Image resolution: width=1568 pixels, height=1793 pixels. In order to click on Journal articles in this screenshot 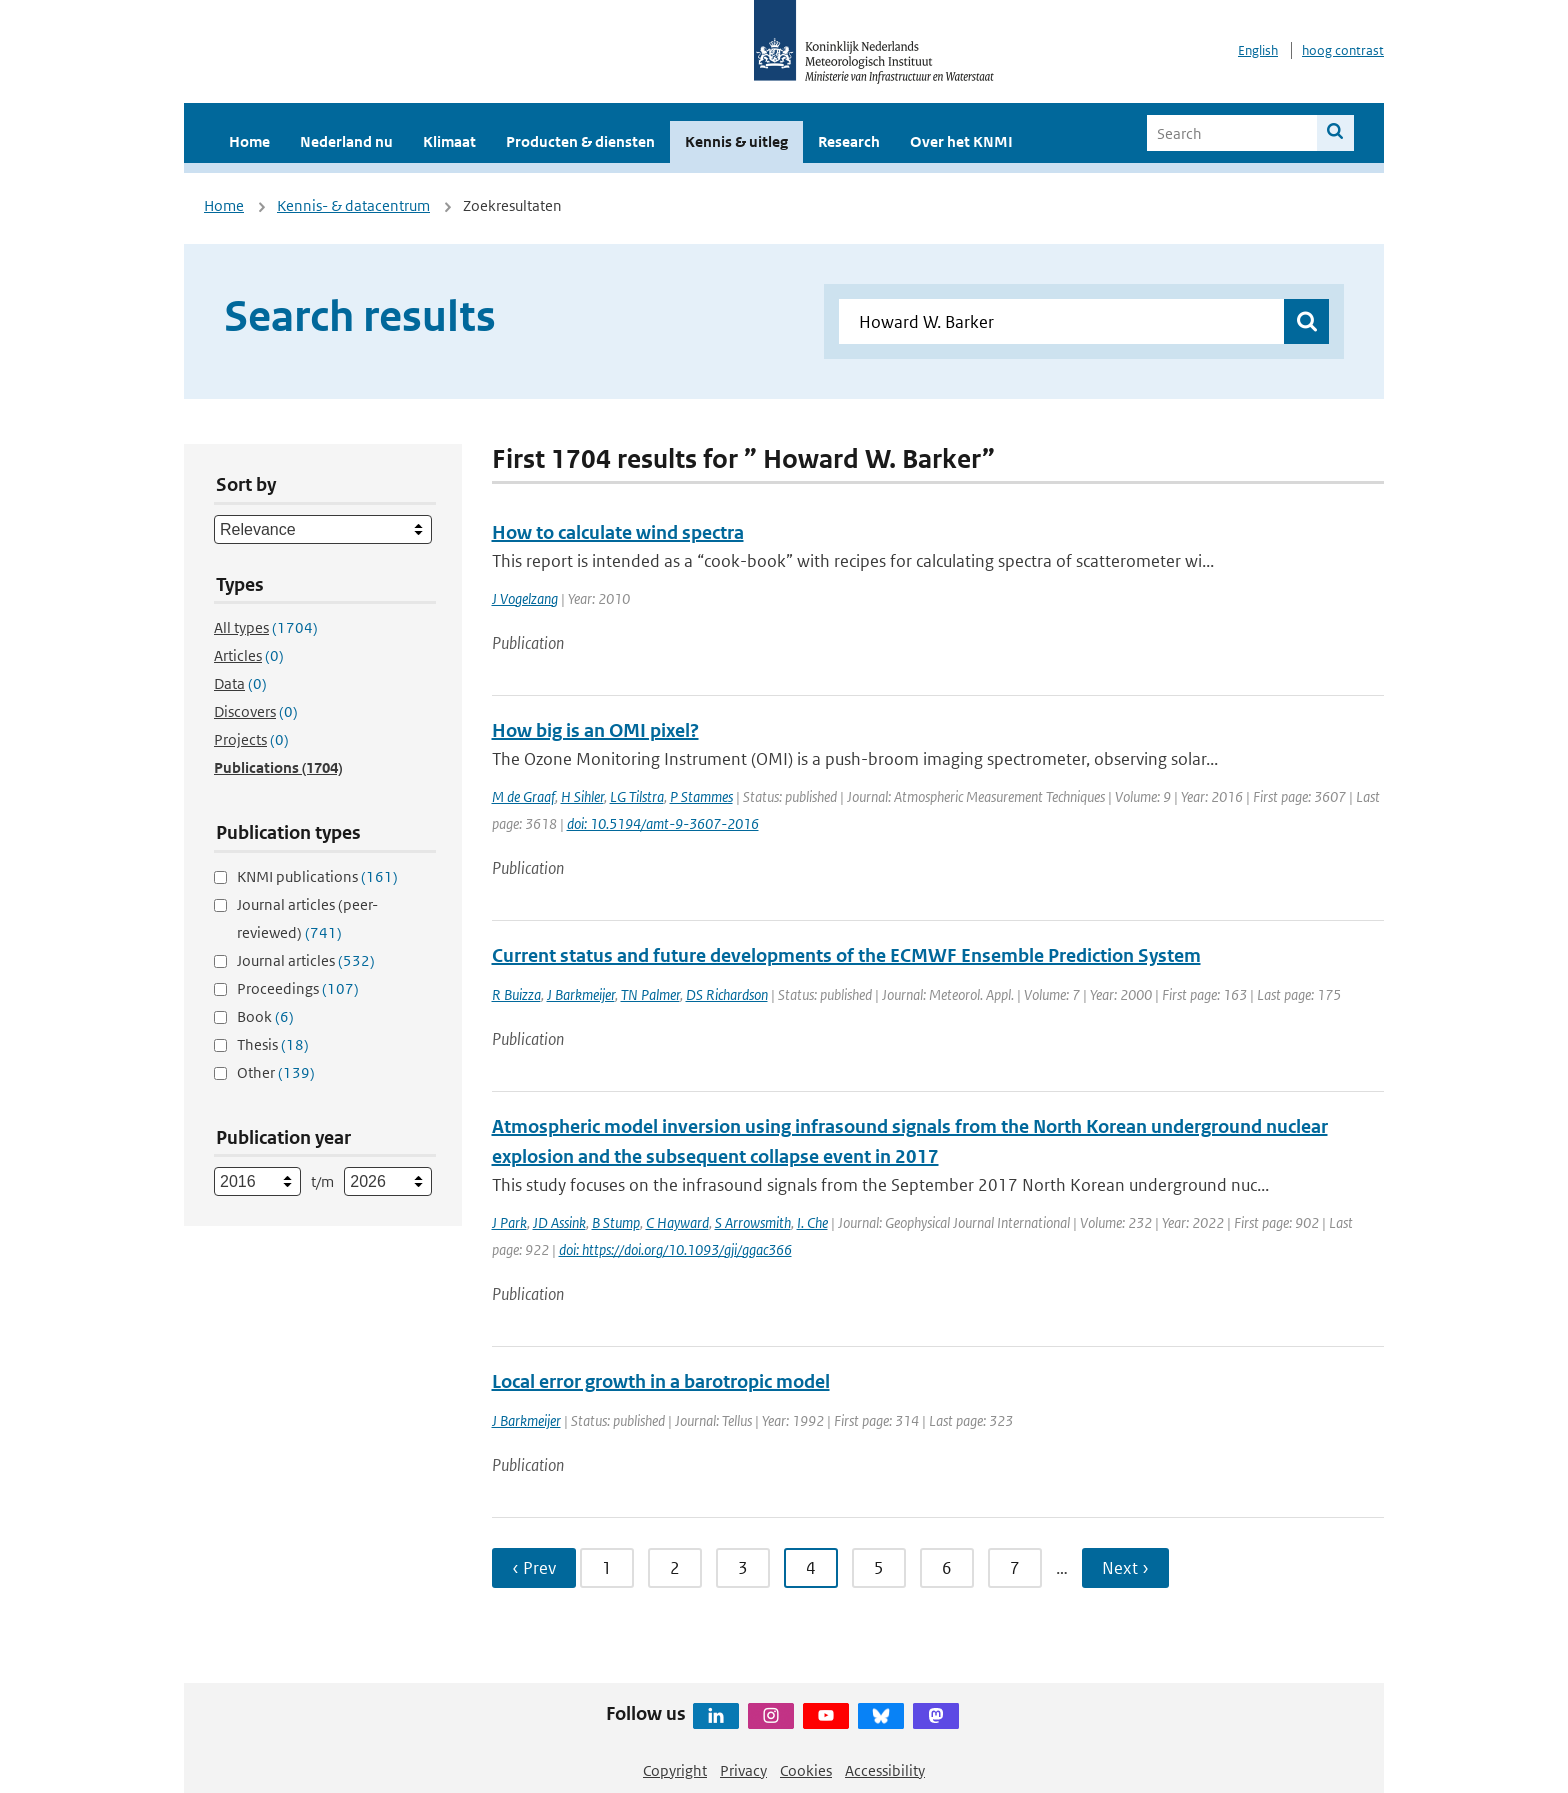, I will do `click(306, 960)`.